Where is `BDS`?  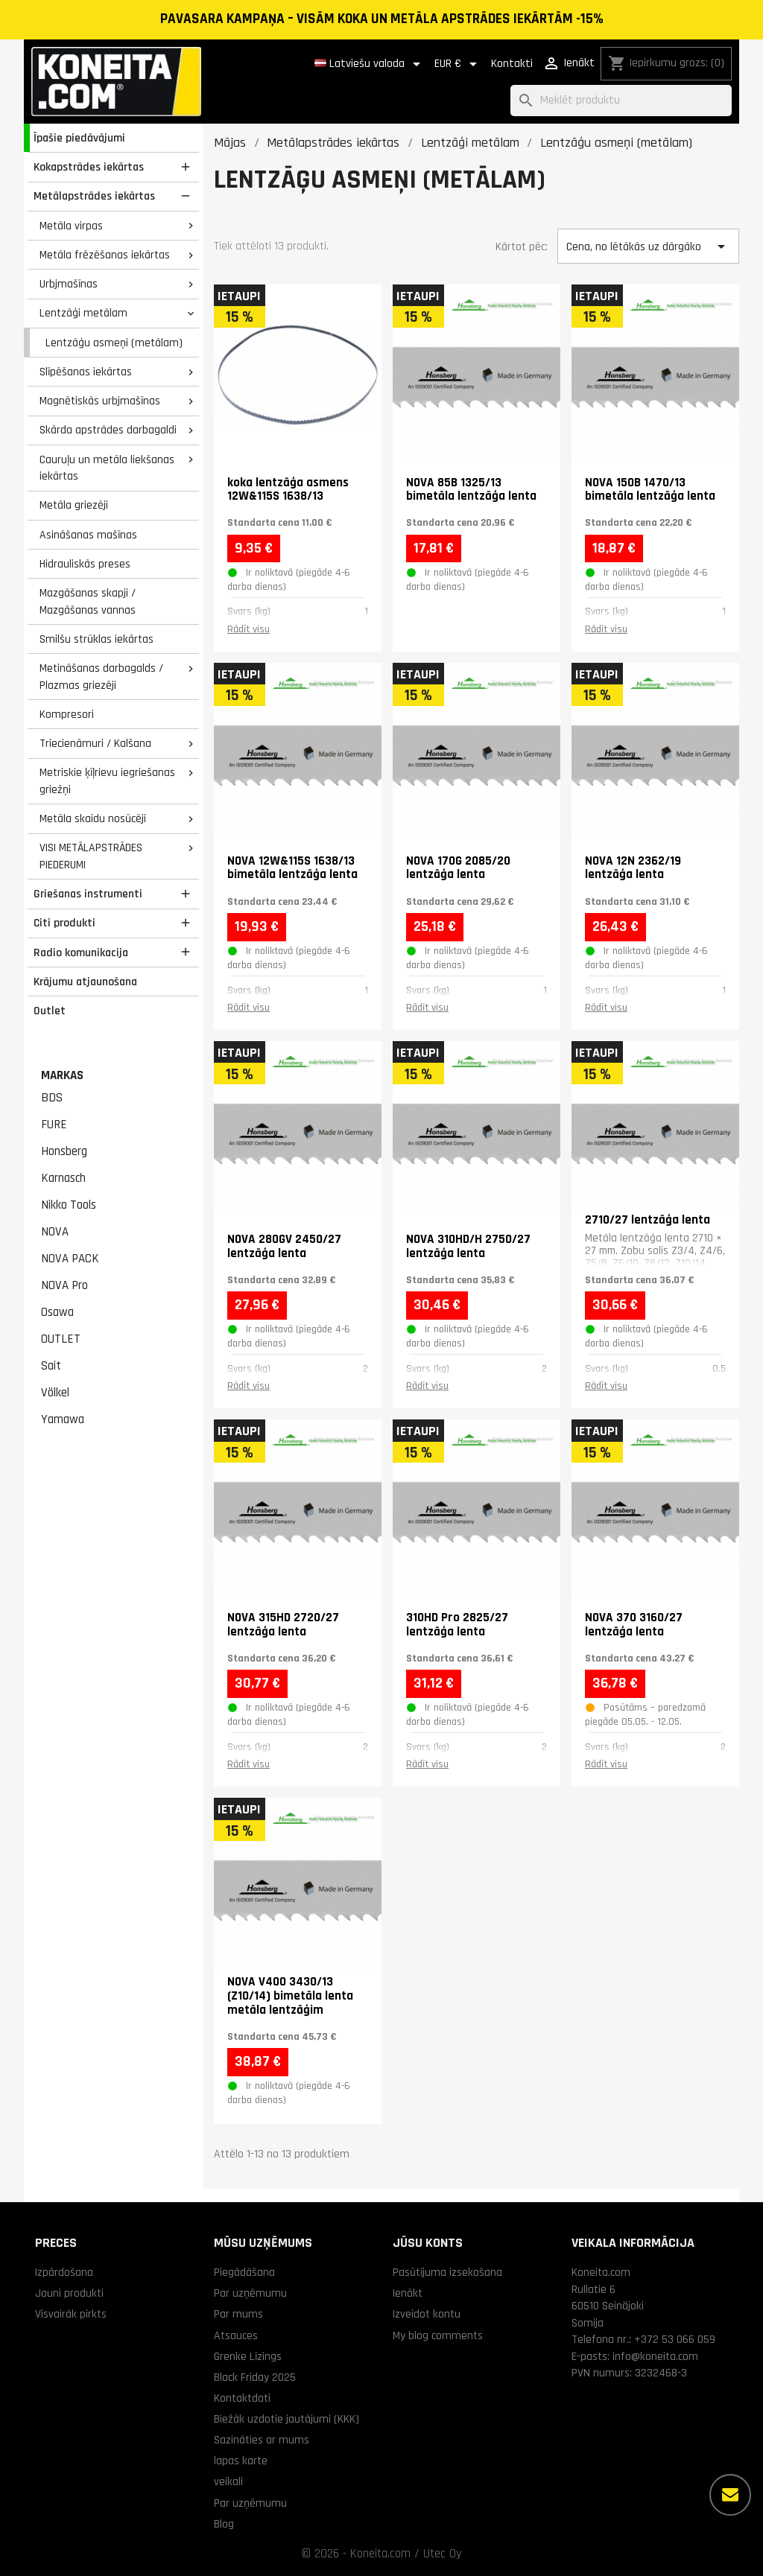 BDS is located at coordinates (52, 1098).